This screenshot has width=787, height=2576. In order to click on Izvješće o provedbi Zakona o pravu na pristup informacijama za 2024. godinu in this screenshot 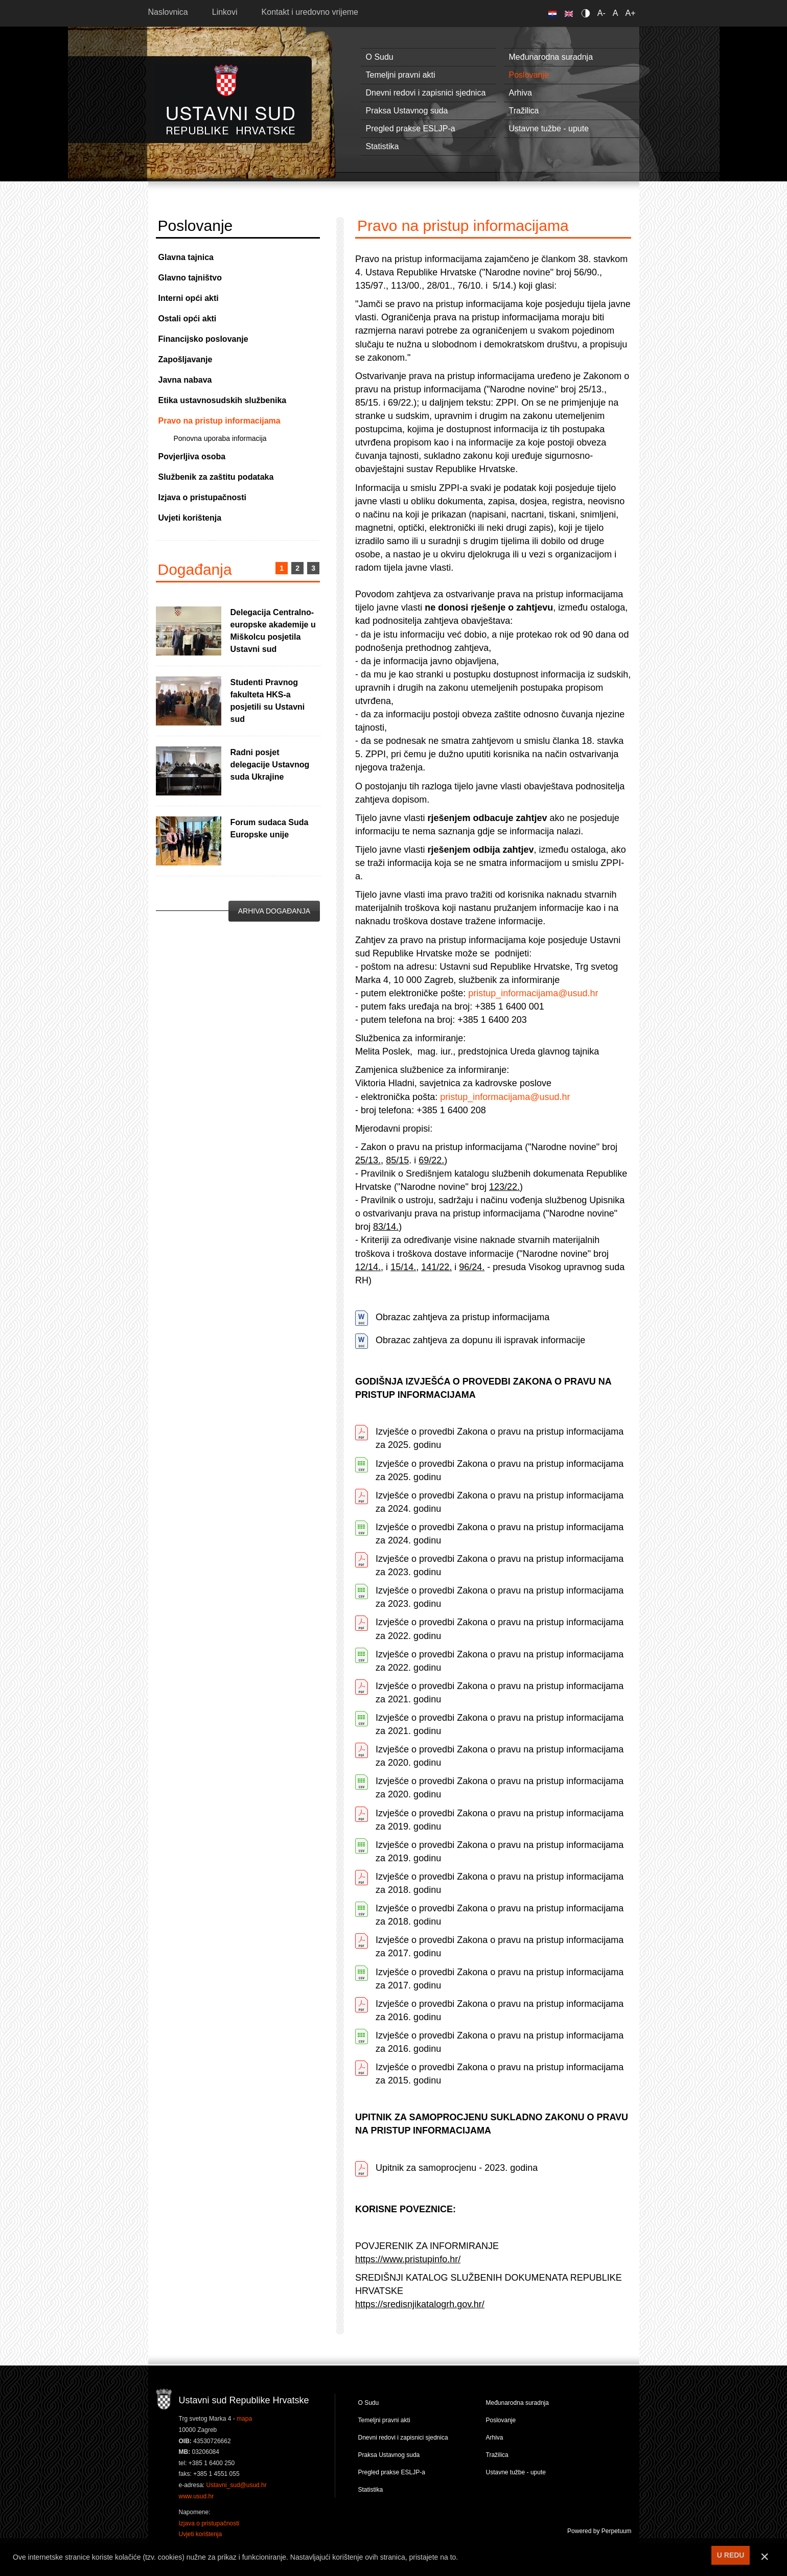, I will do `click(499, 1502)`.